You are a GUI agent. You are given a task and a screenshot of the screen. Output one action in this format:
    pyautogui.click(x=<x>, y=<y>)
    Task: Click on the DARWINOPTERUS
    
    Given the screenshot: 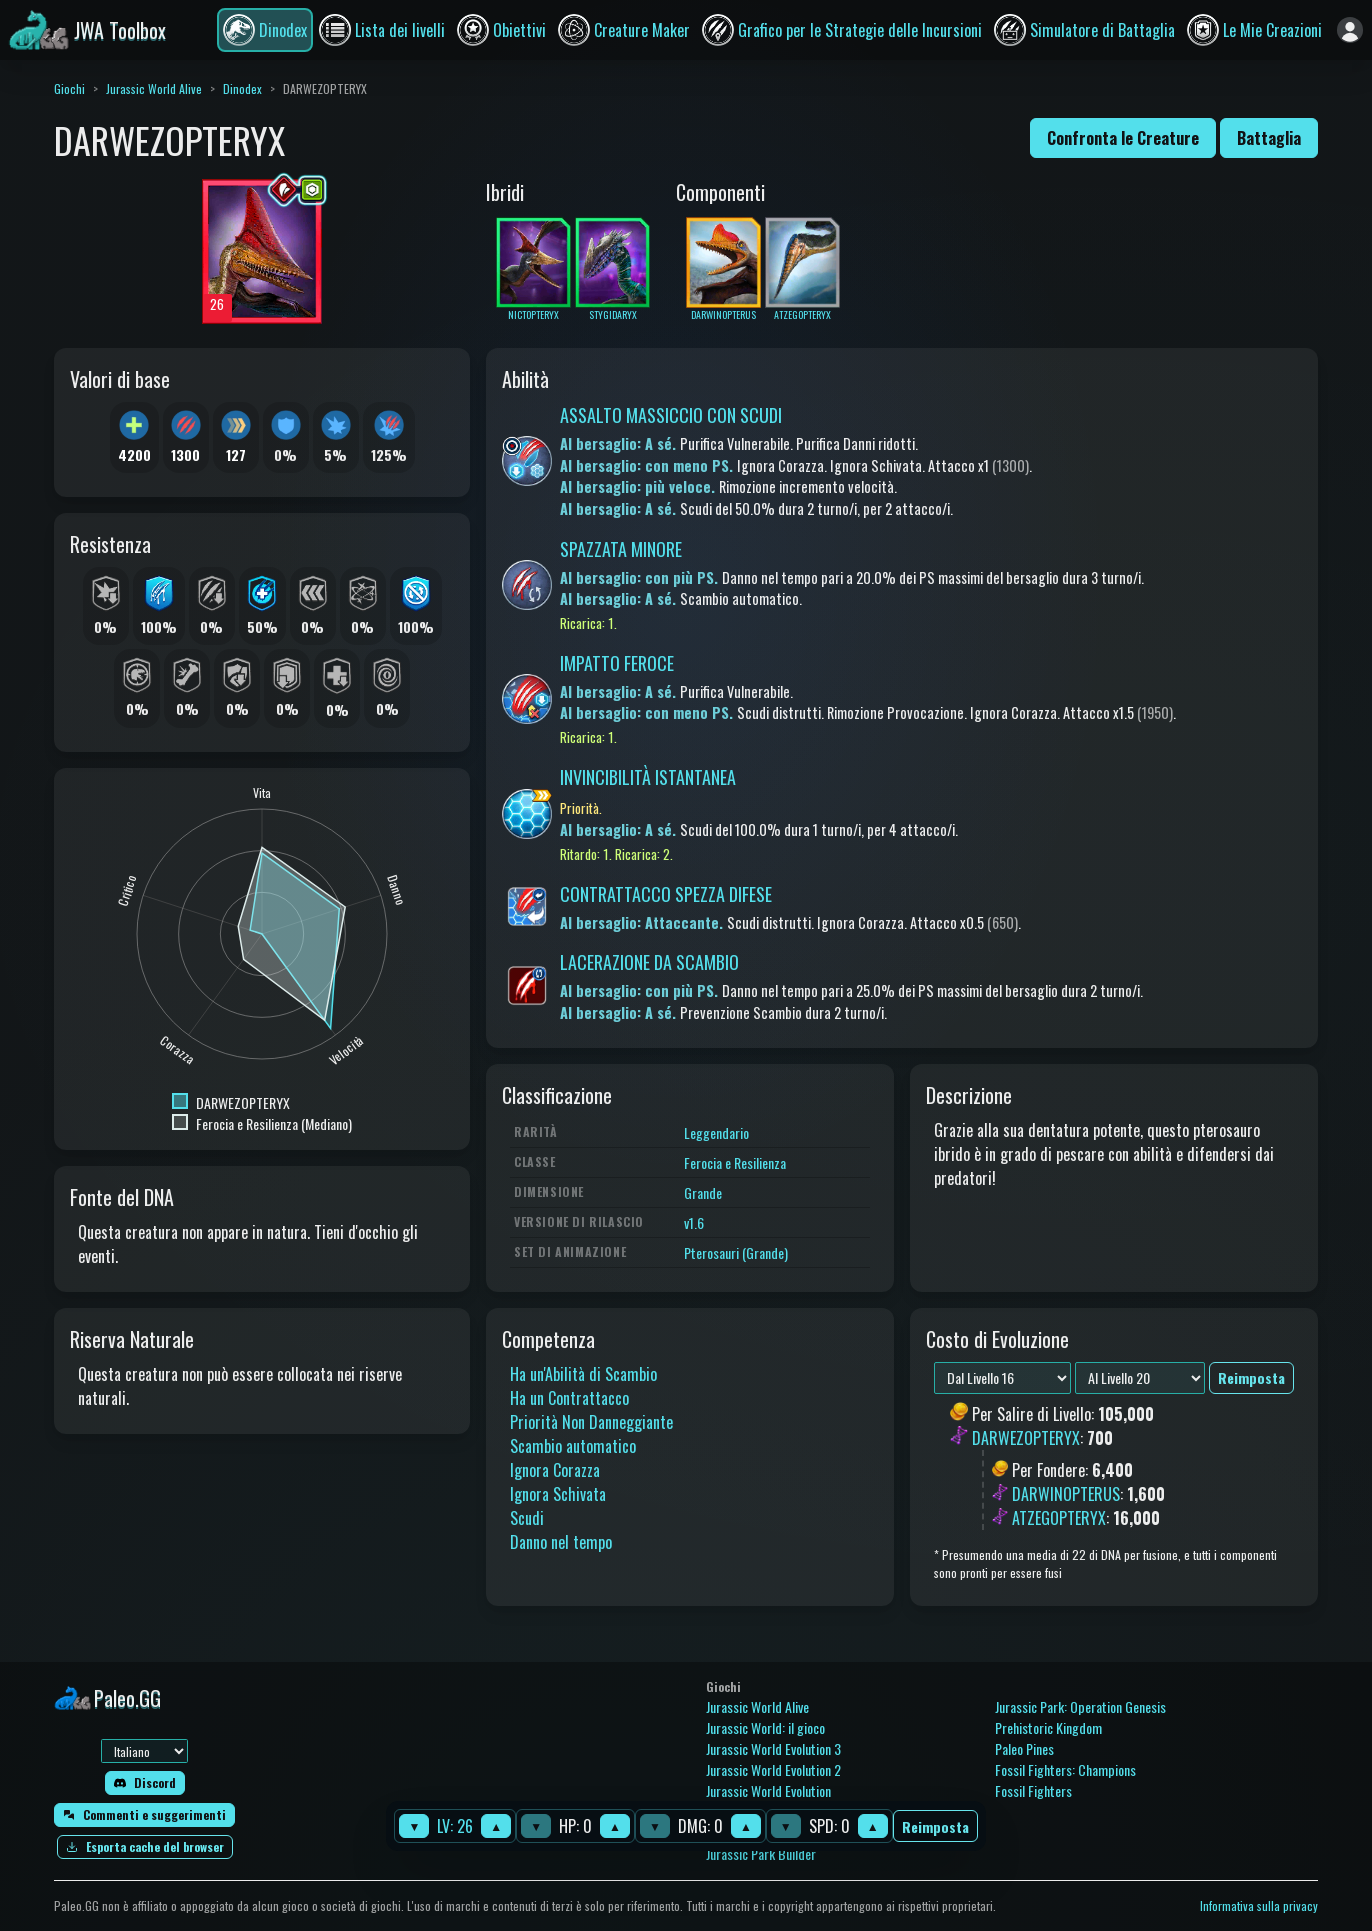 What is the action you would take?
    pyautogui.click(x=1066, y=1494)
    